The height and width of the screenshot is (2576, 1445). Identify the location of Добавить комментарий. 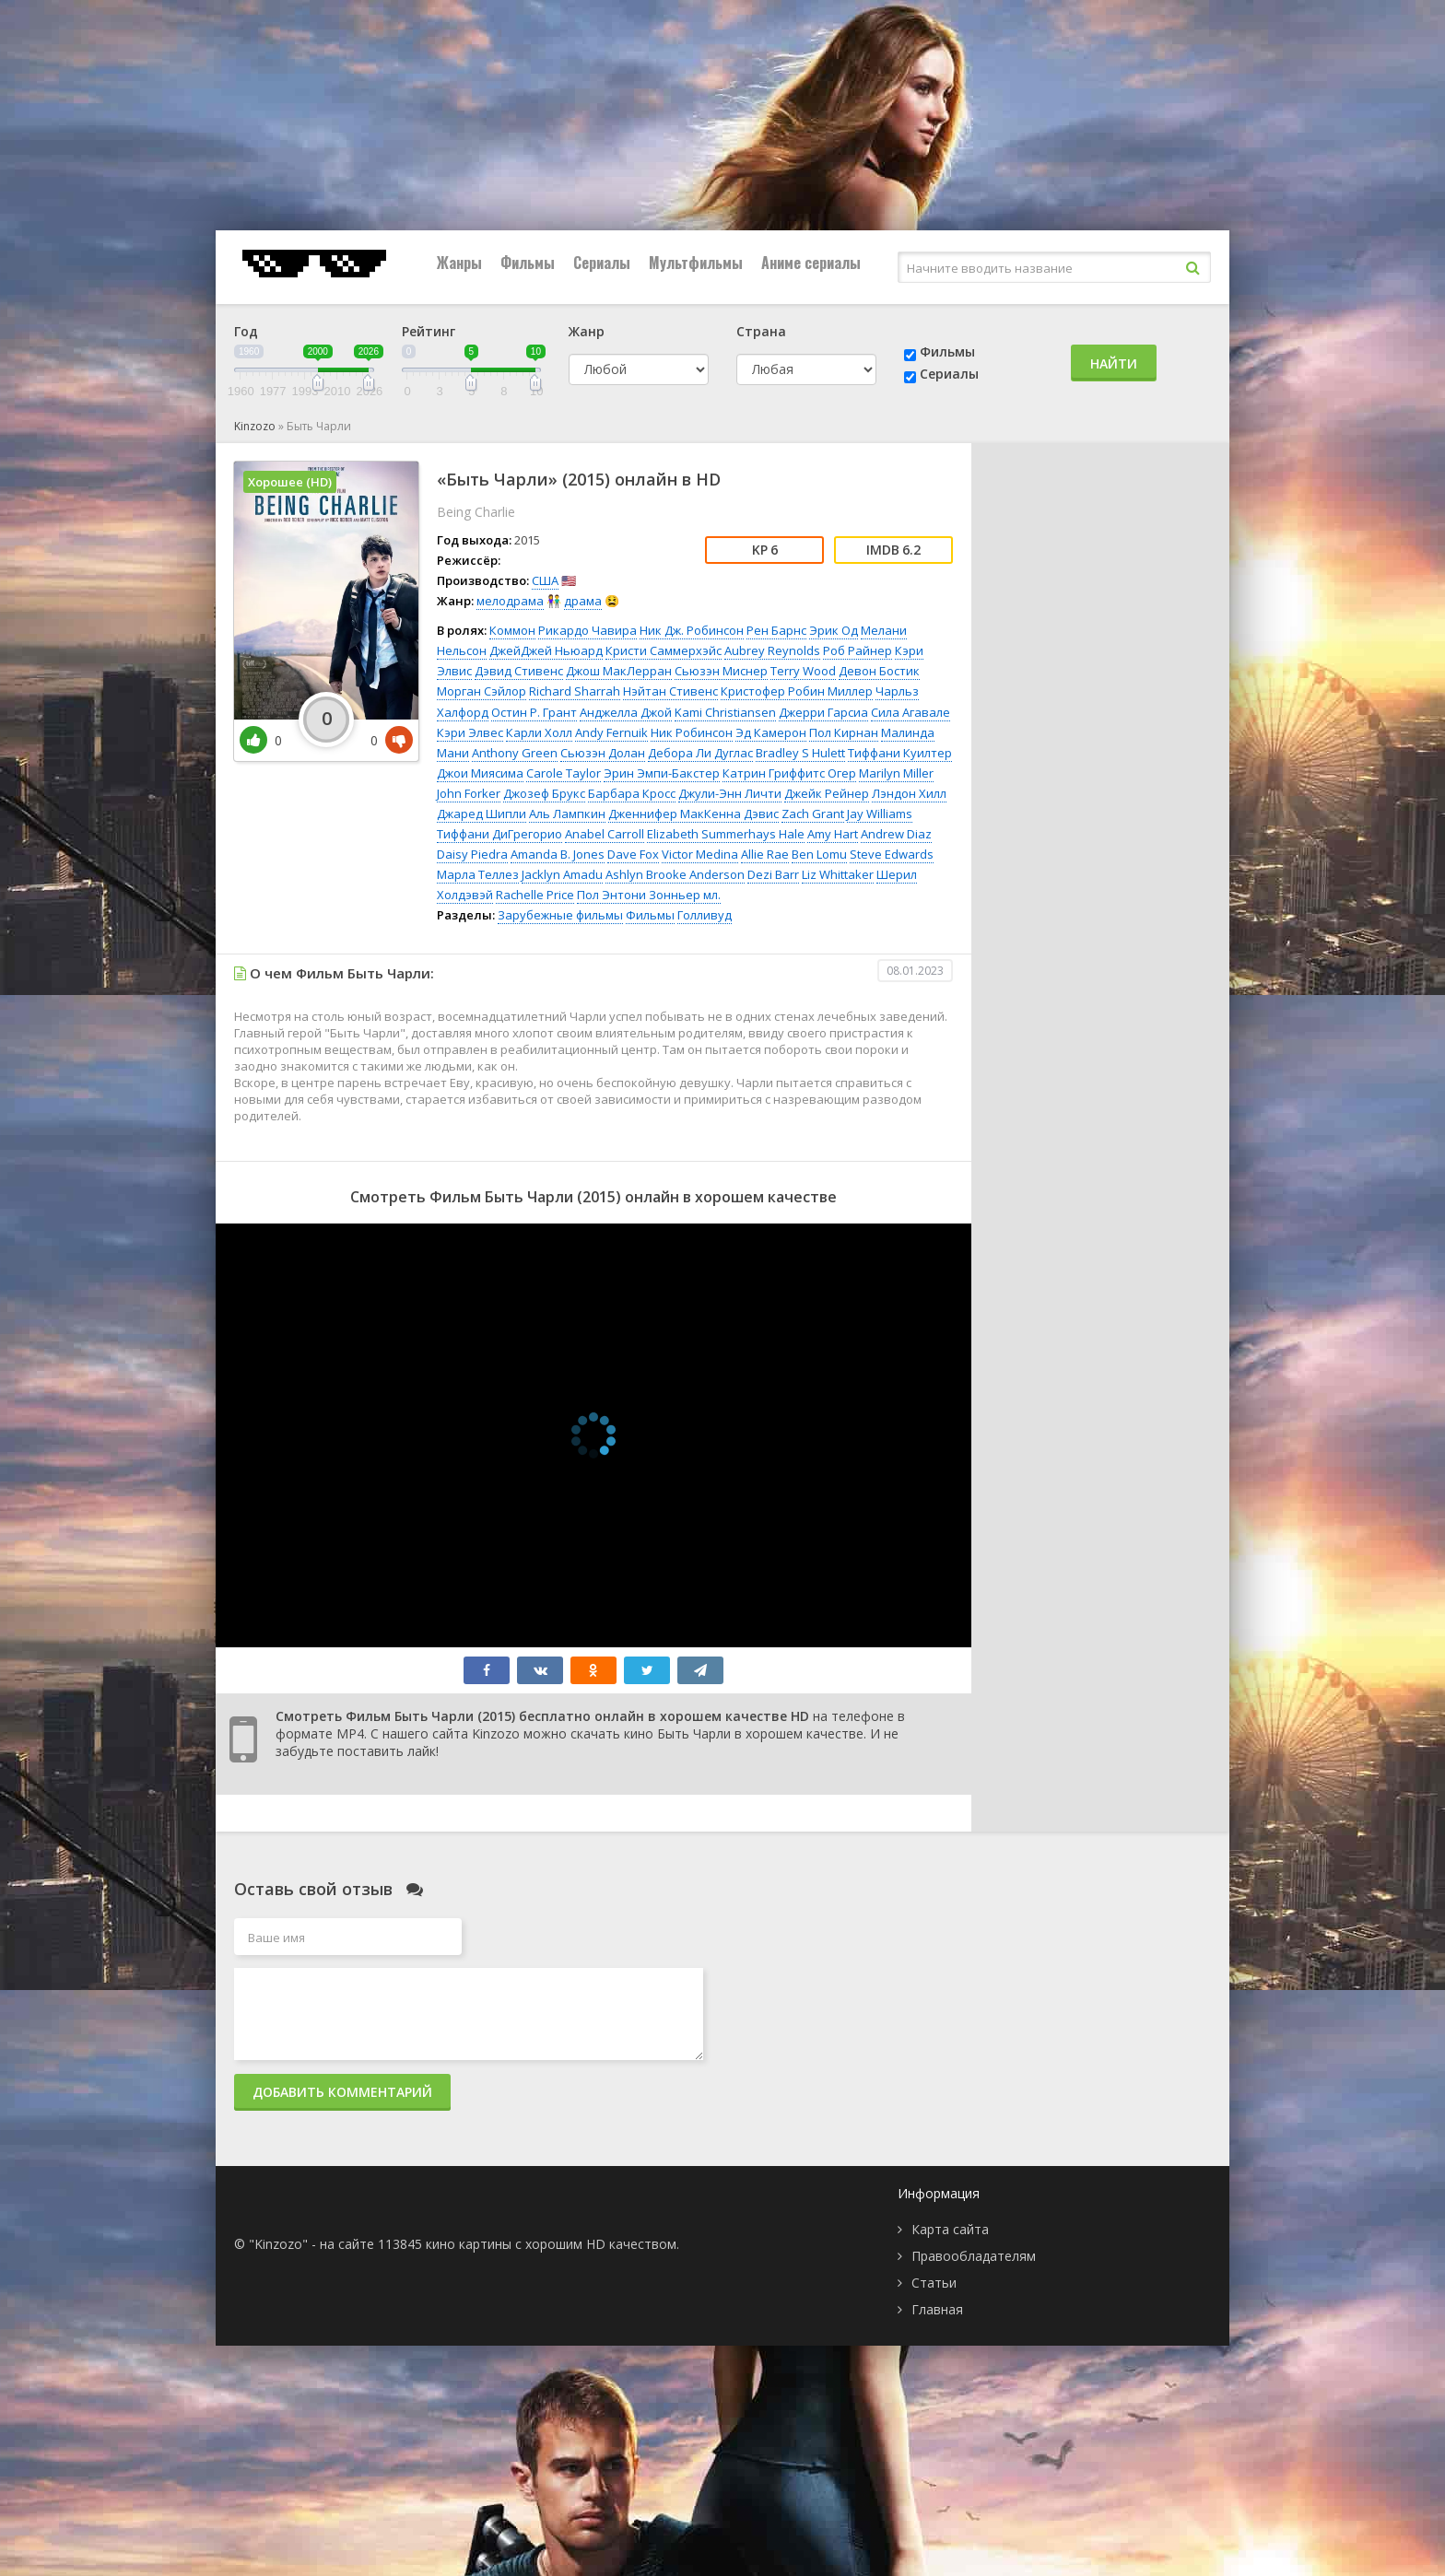
(342, 2092).